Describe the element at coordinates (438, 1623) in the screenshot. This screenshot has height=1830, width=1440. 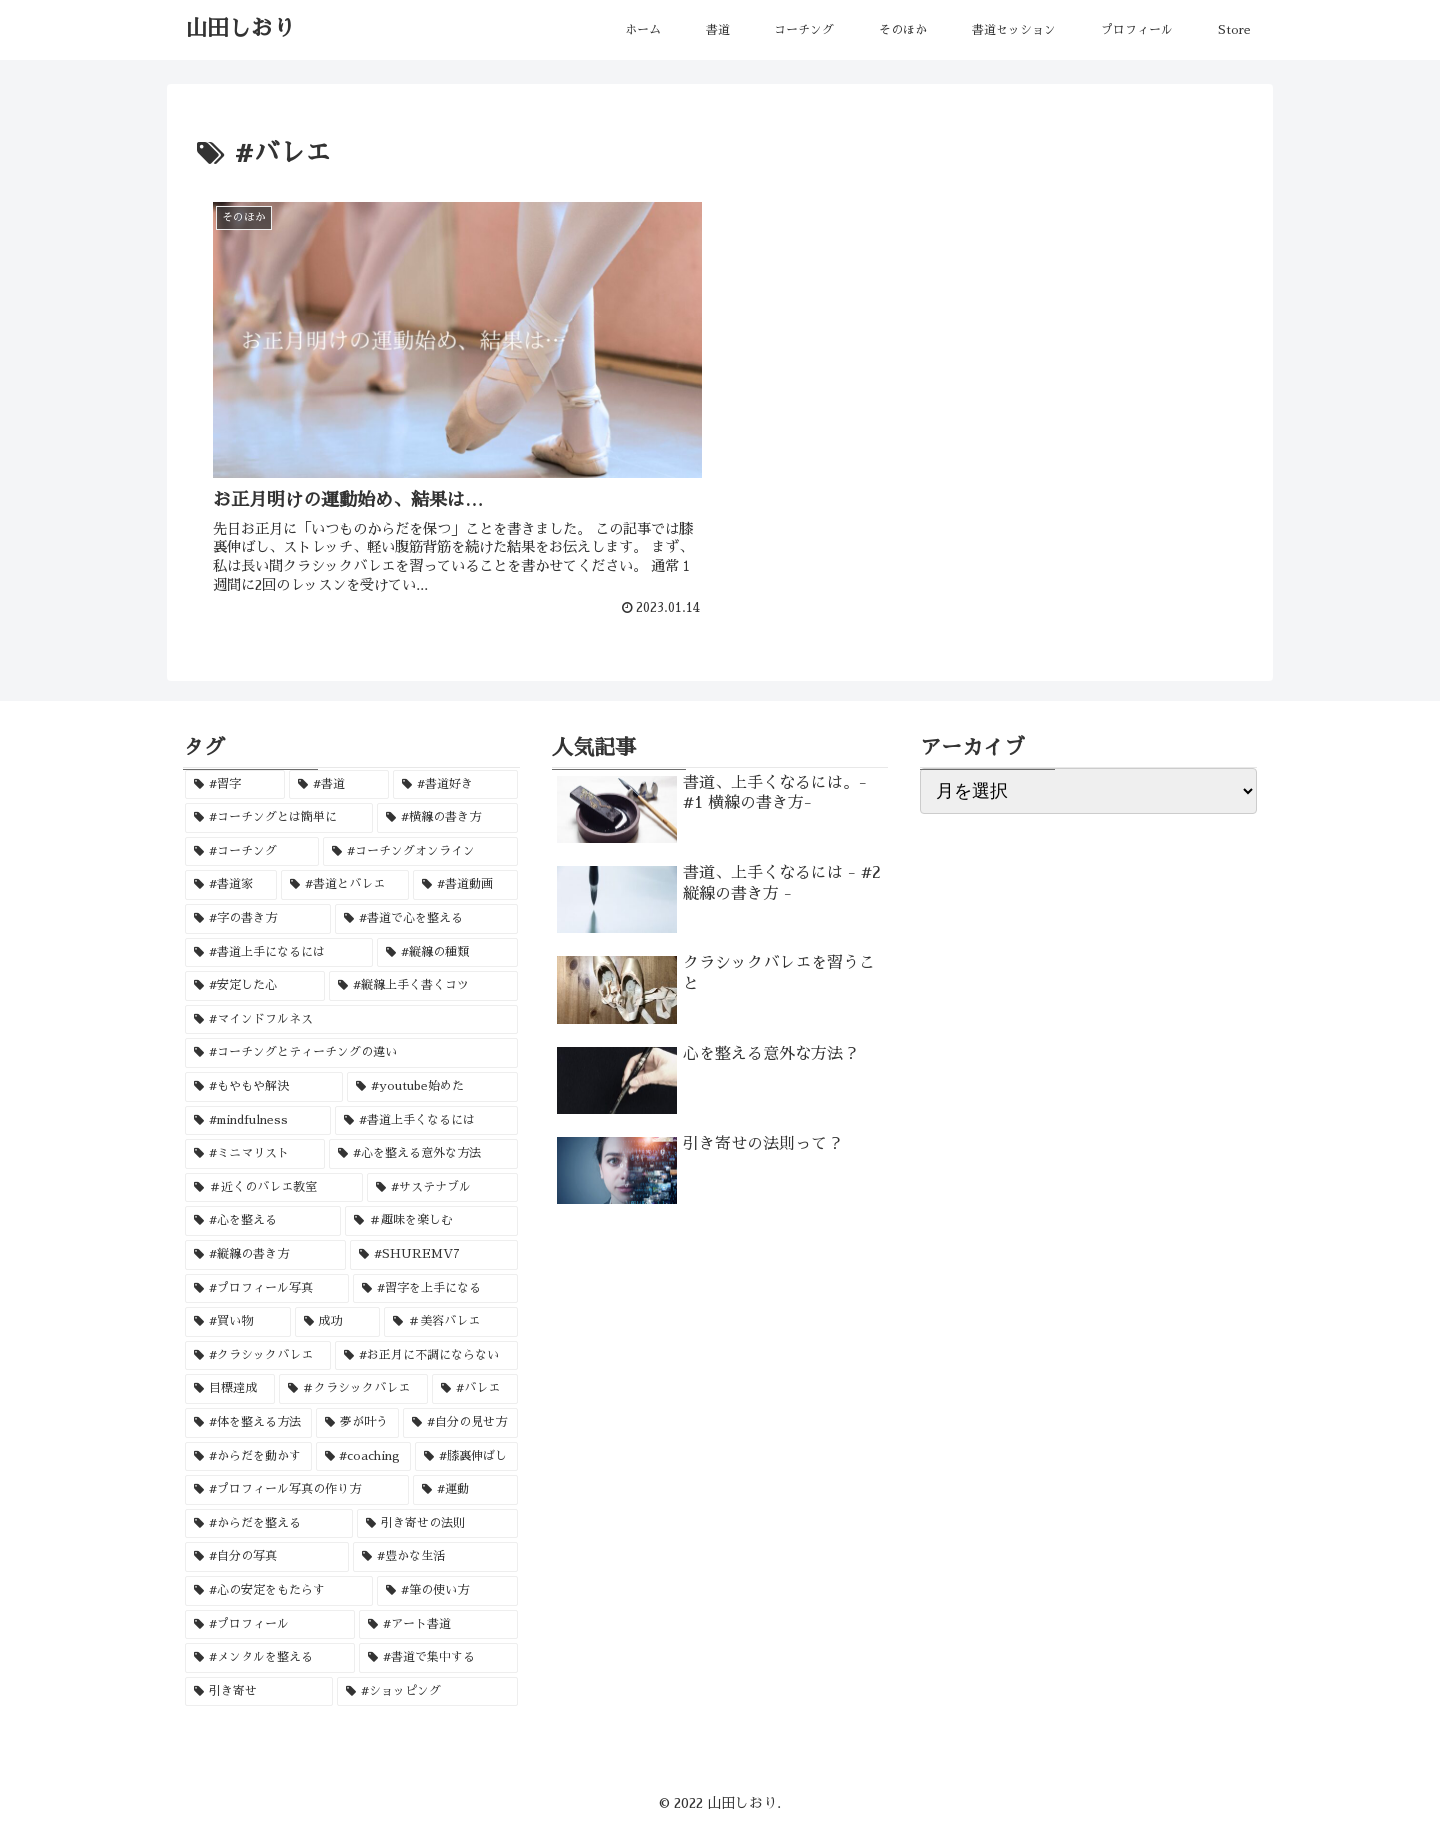
I see `[#アート書道 (1個の項目)]` at that location.